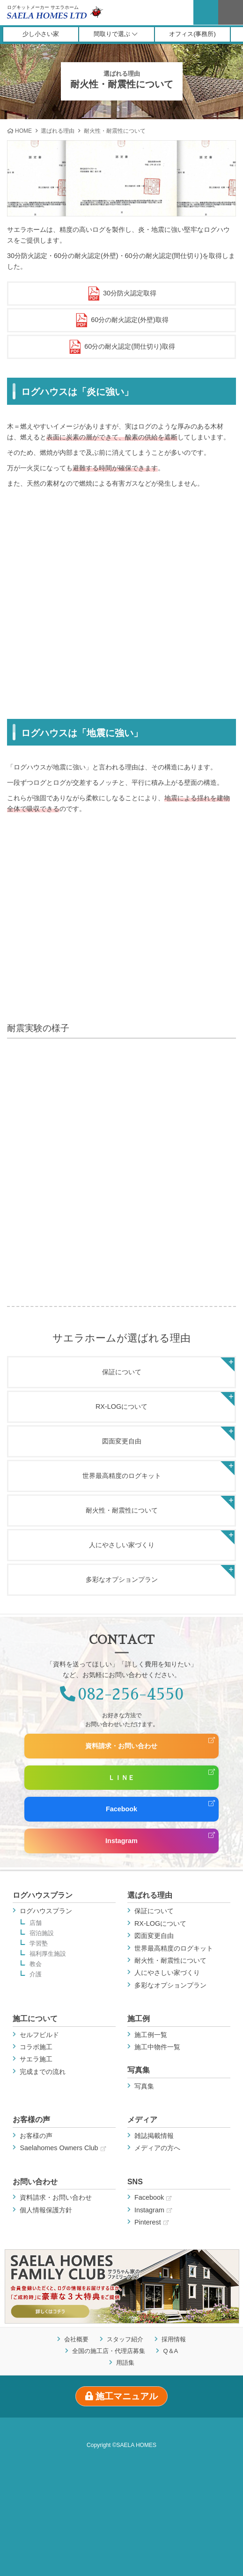 The height and width of the screenshot is (2576, 243). I want to click on 施工中物件一覧, so click(157, 2047).